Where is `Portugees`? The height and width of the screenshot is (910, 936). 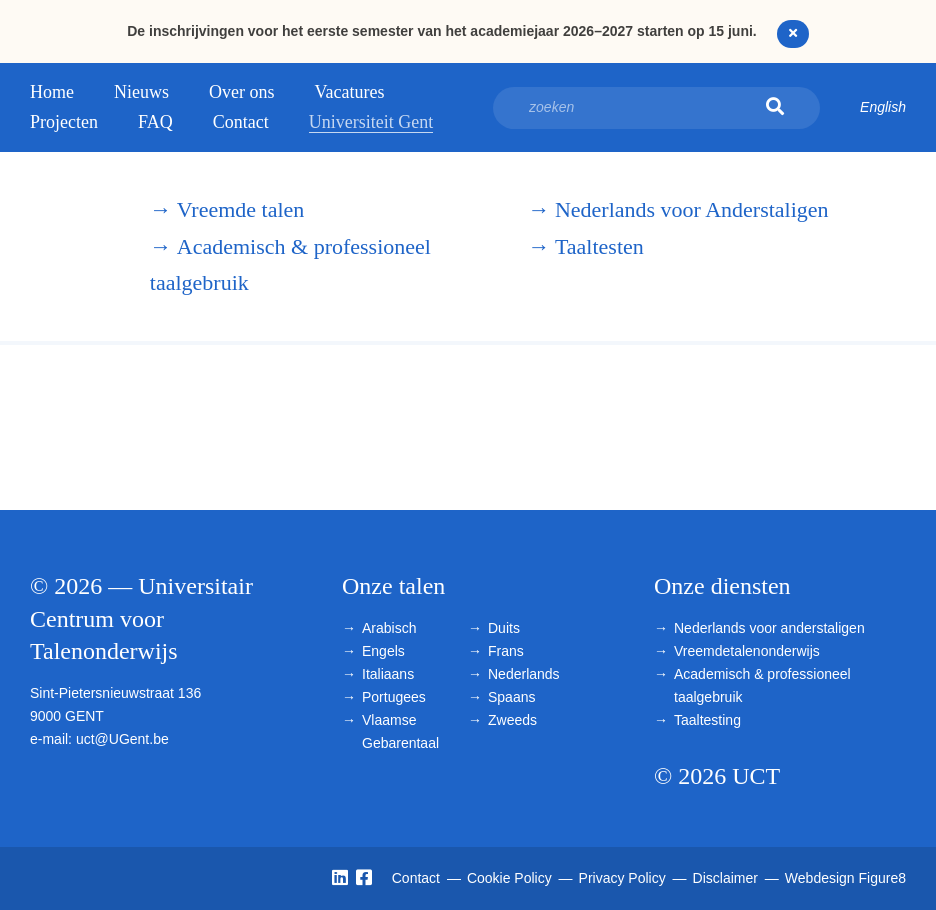 Portugees is located at coordinates (394, 697).